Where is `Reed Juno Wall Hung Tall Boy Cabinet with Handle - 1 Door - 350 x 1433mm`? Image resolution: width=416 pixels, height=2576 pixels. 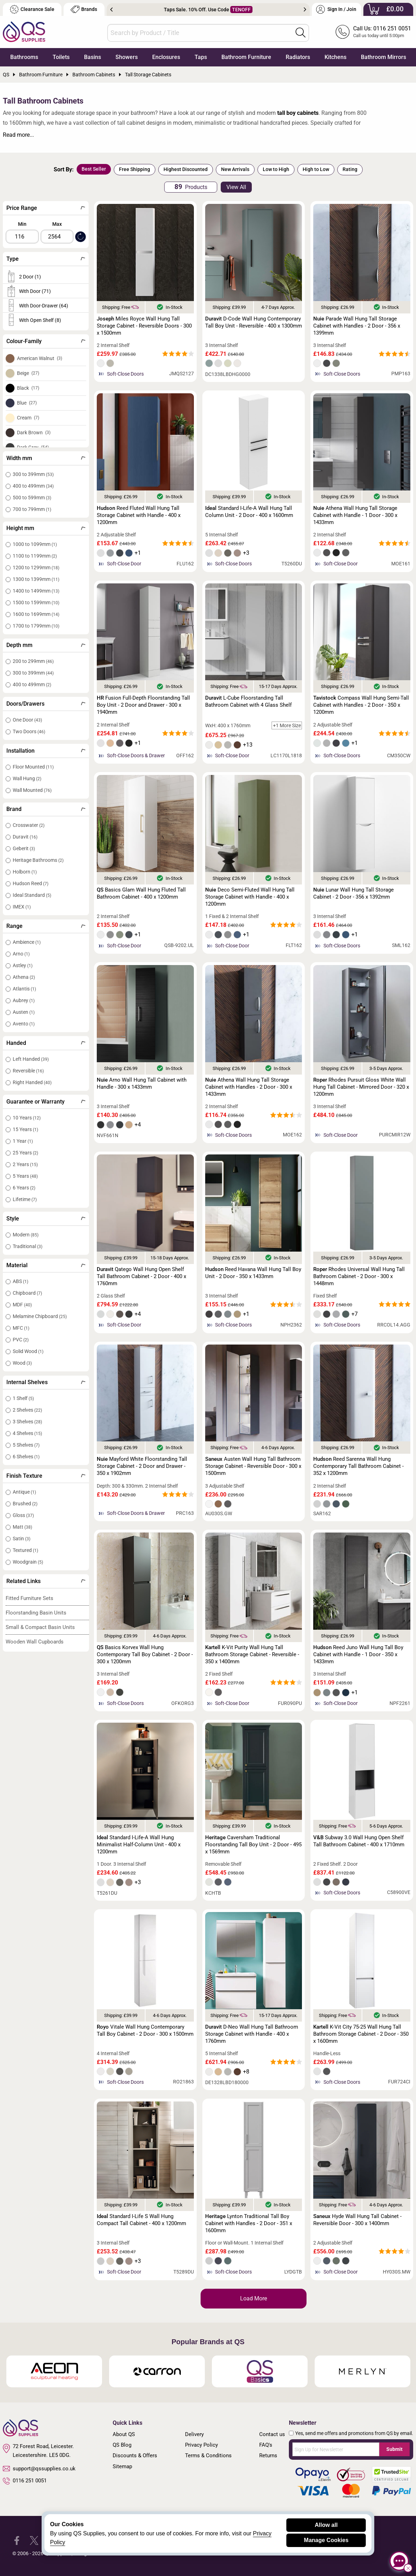
Reed Juno Wall Hung Tall Boy Cabinet with Handle - 1 Door - 350 x 1433mm is located at coordinates (358, 1654).